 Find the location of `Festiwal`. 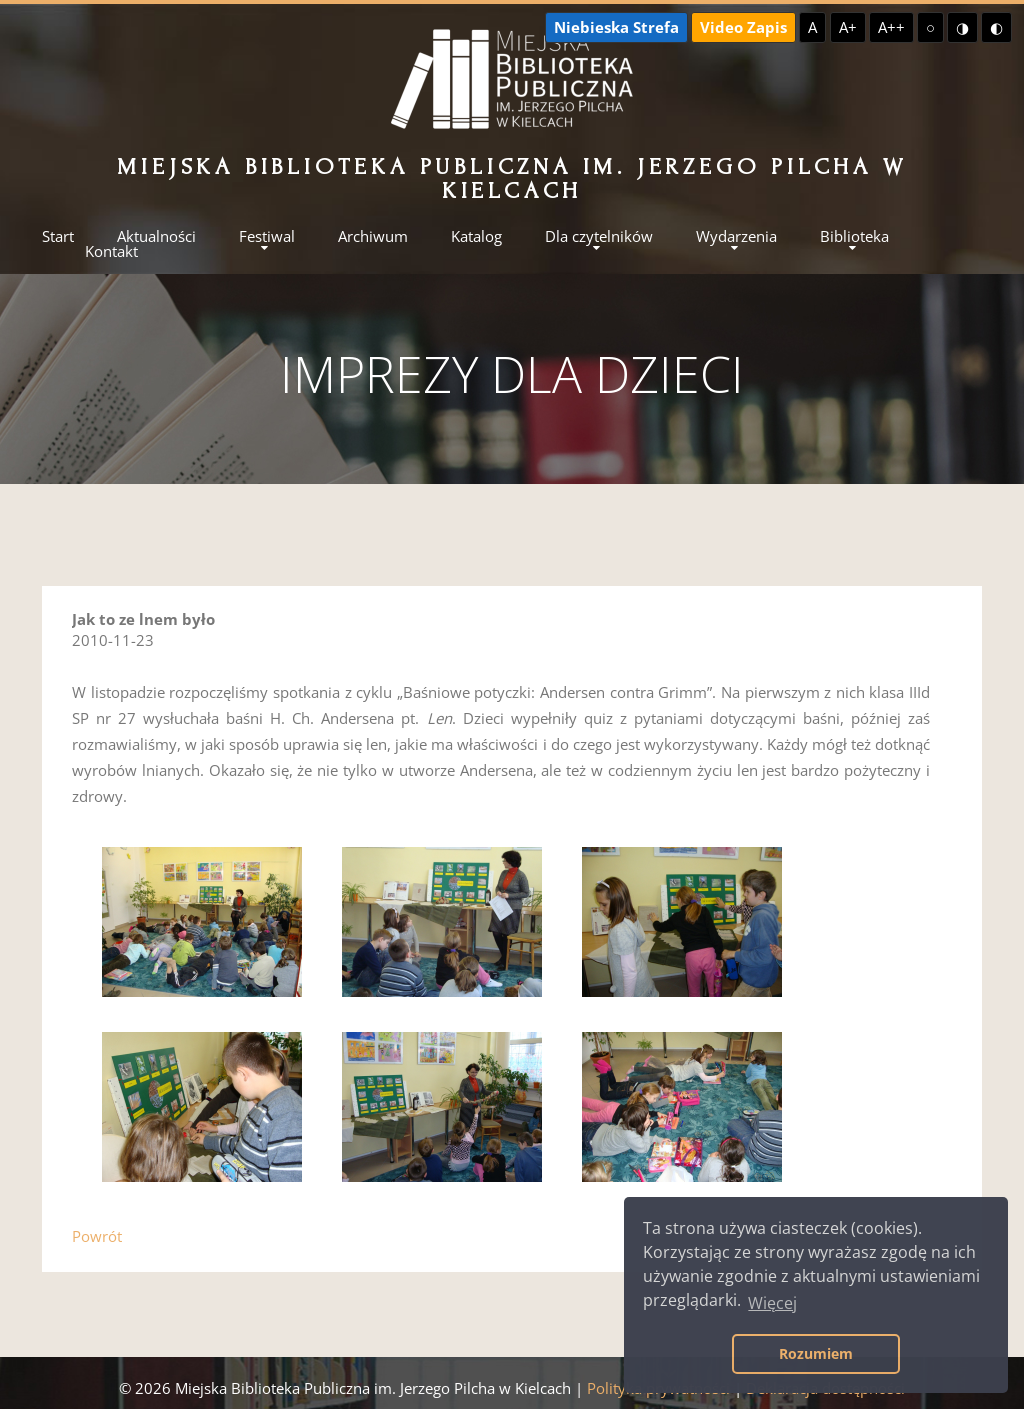

Festiwal is located at coordinates (267, 236).